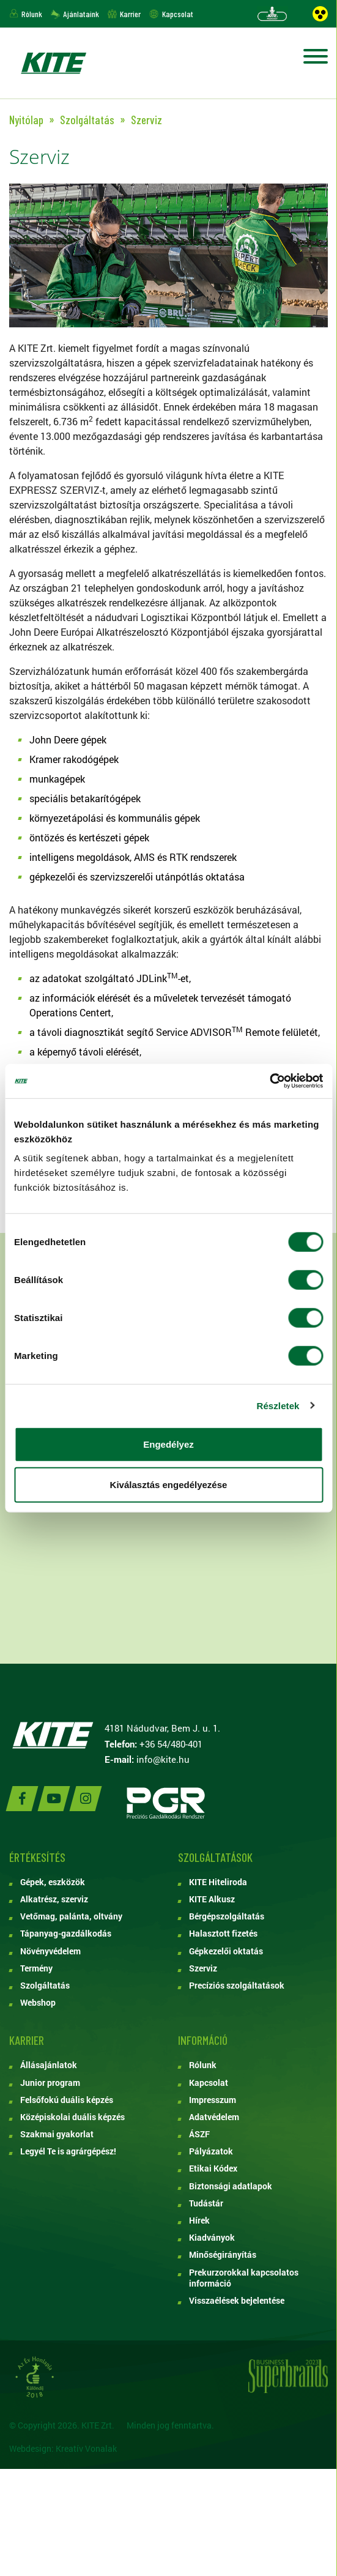  Describe the element at coordinates (236, 2300) in the screenshot. I see `Visszaélések bejelentése` at that location.